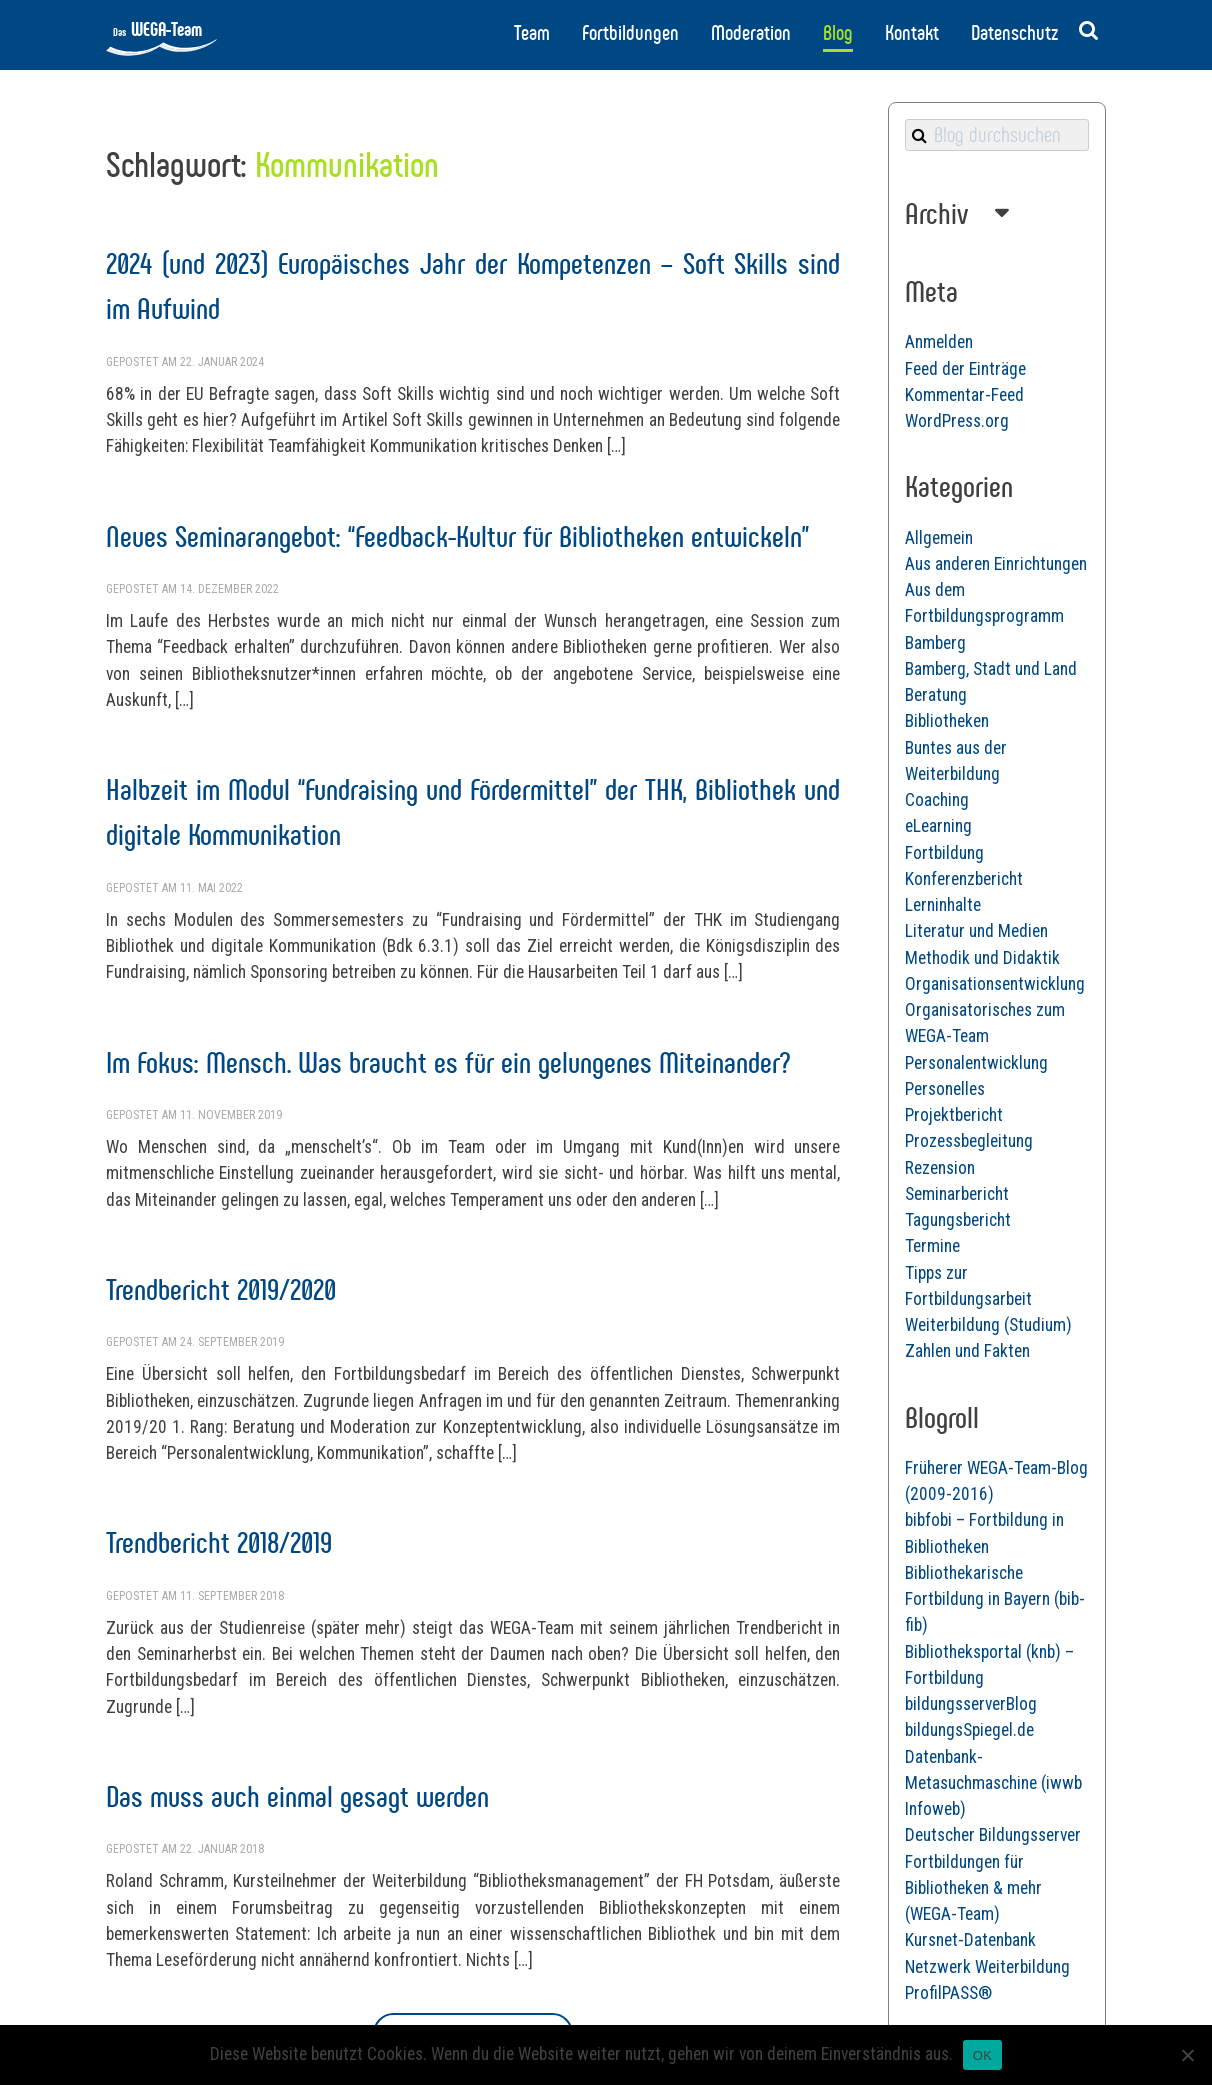 Image resolution: width=1212 pixels, height=2085 pixels. I want to click on bildungsserverBlog, so click(971, 1704).